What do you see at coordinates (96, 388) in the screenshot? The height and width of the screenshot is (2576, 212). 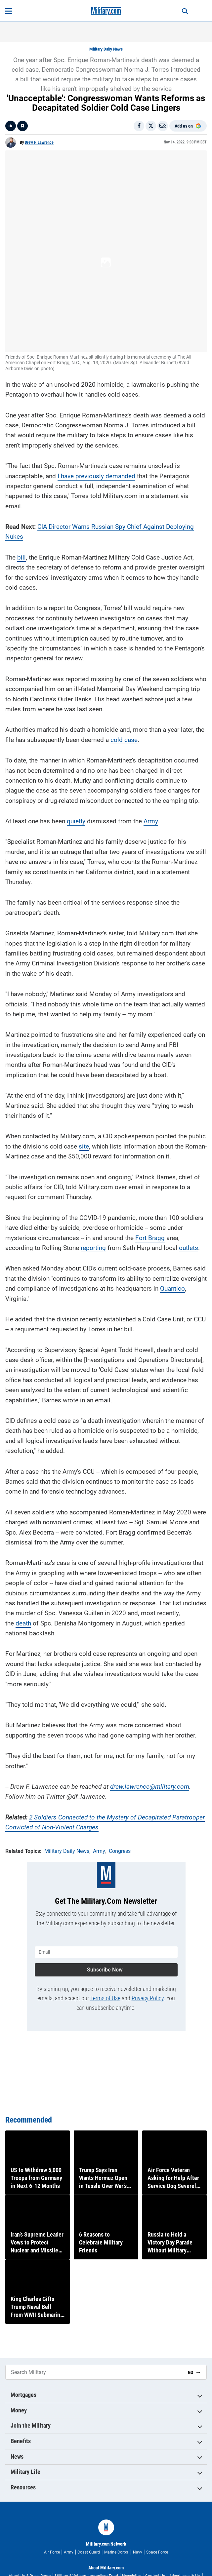 I see `I have previously demanded` at bounding box center [96, 388].